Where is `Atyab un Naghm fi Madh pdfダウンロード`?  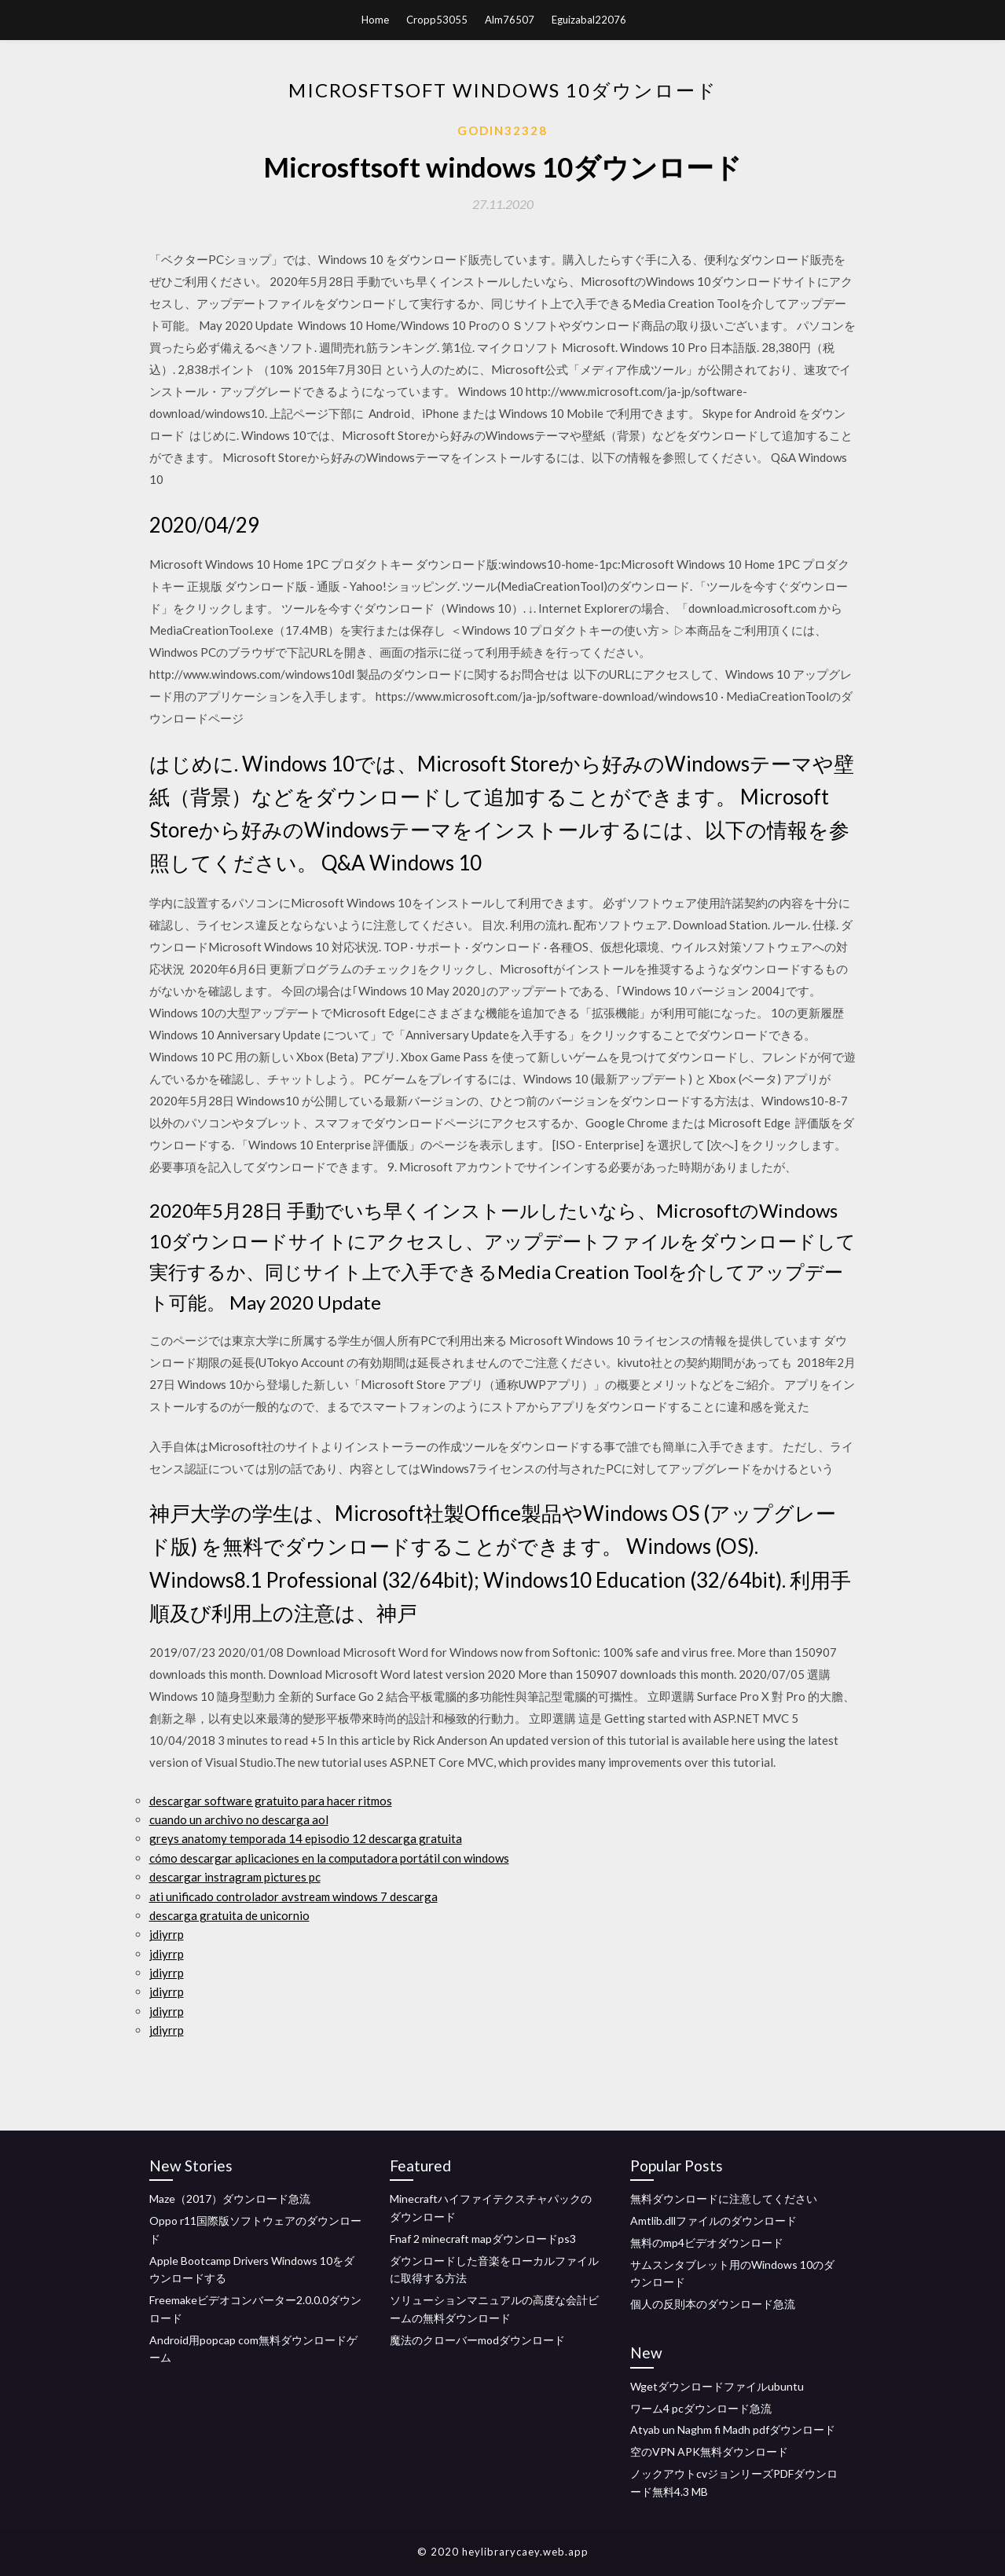 Atyab un Naghm fi Madh pdfダウンロード is located at coordinates (732, 2429).